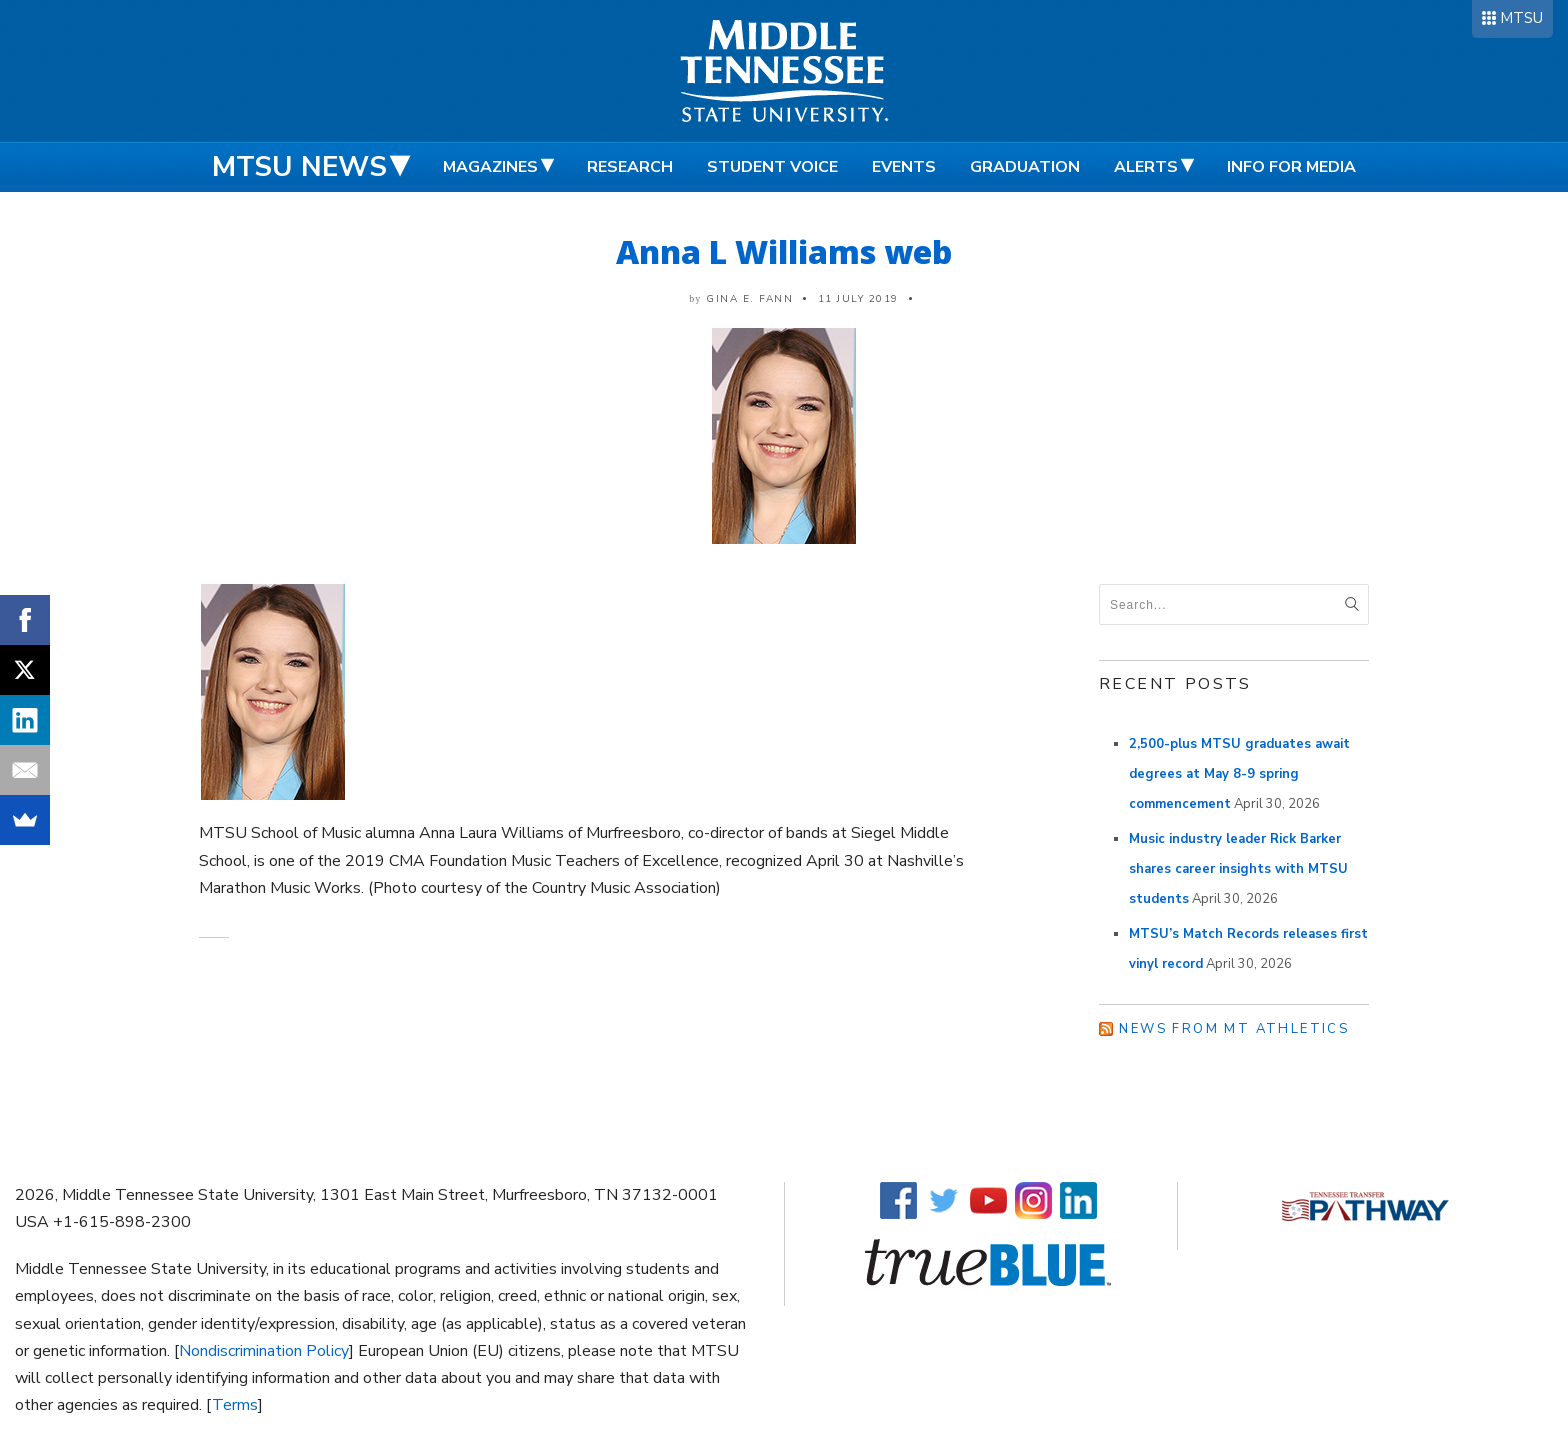 The width and height of the screenshot is (1568, 1439). Describe the element at coordinates (1521, 18) in the screenshot. I see `MTSU` at that location.